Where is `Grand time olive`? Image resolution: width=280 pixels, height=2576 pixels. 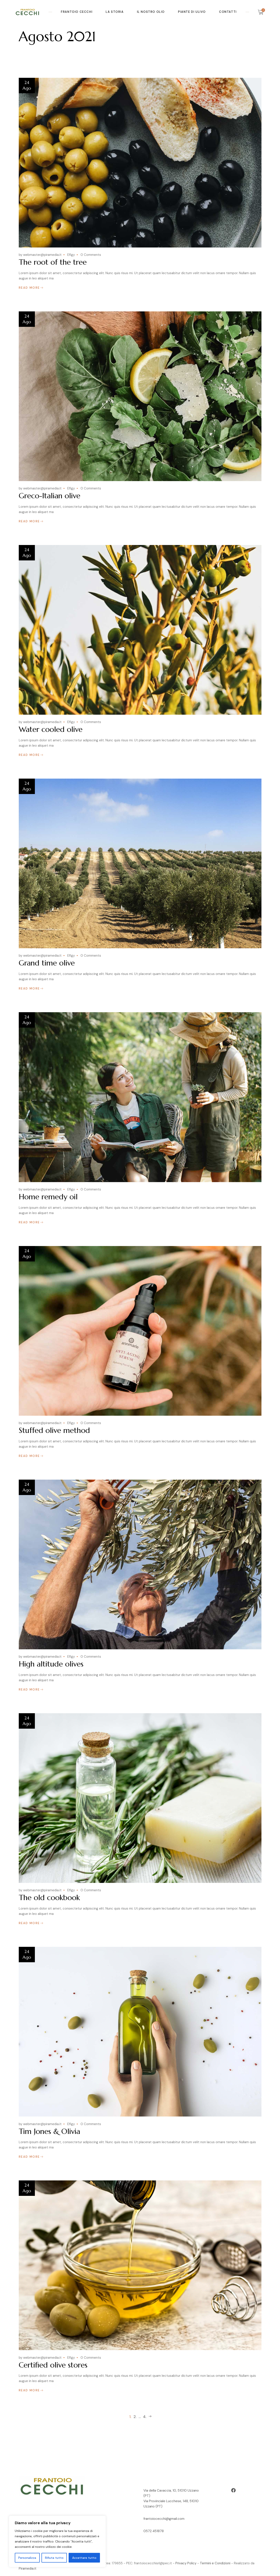
Grand time olive is located at coordinates (47, 963).